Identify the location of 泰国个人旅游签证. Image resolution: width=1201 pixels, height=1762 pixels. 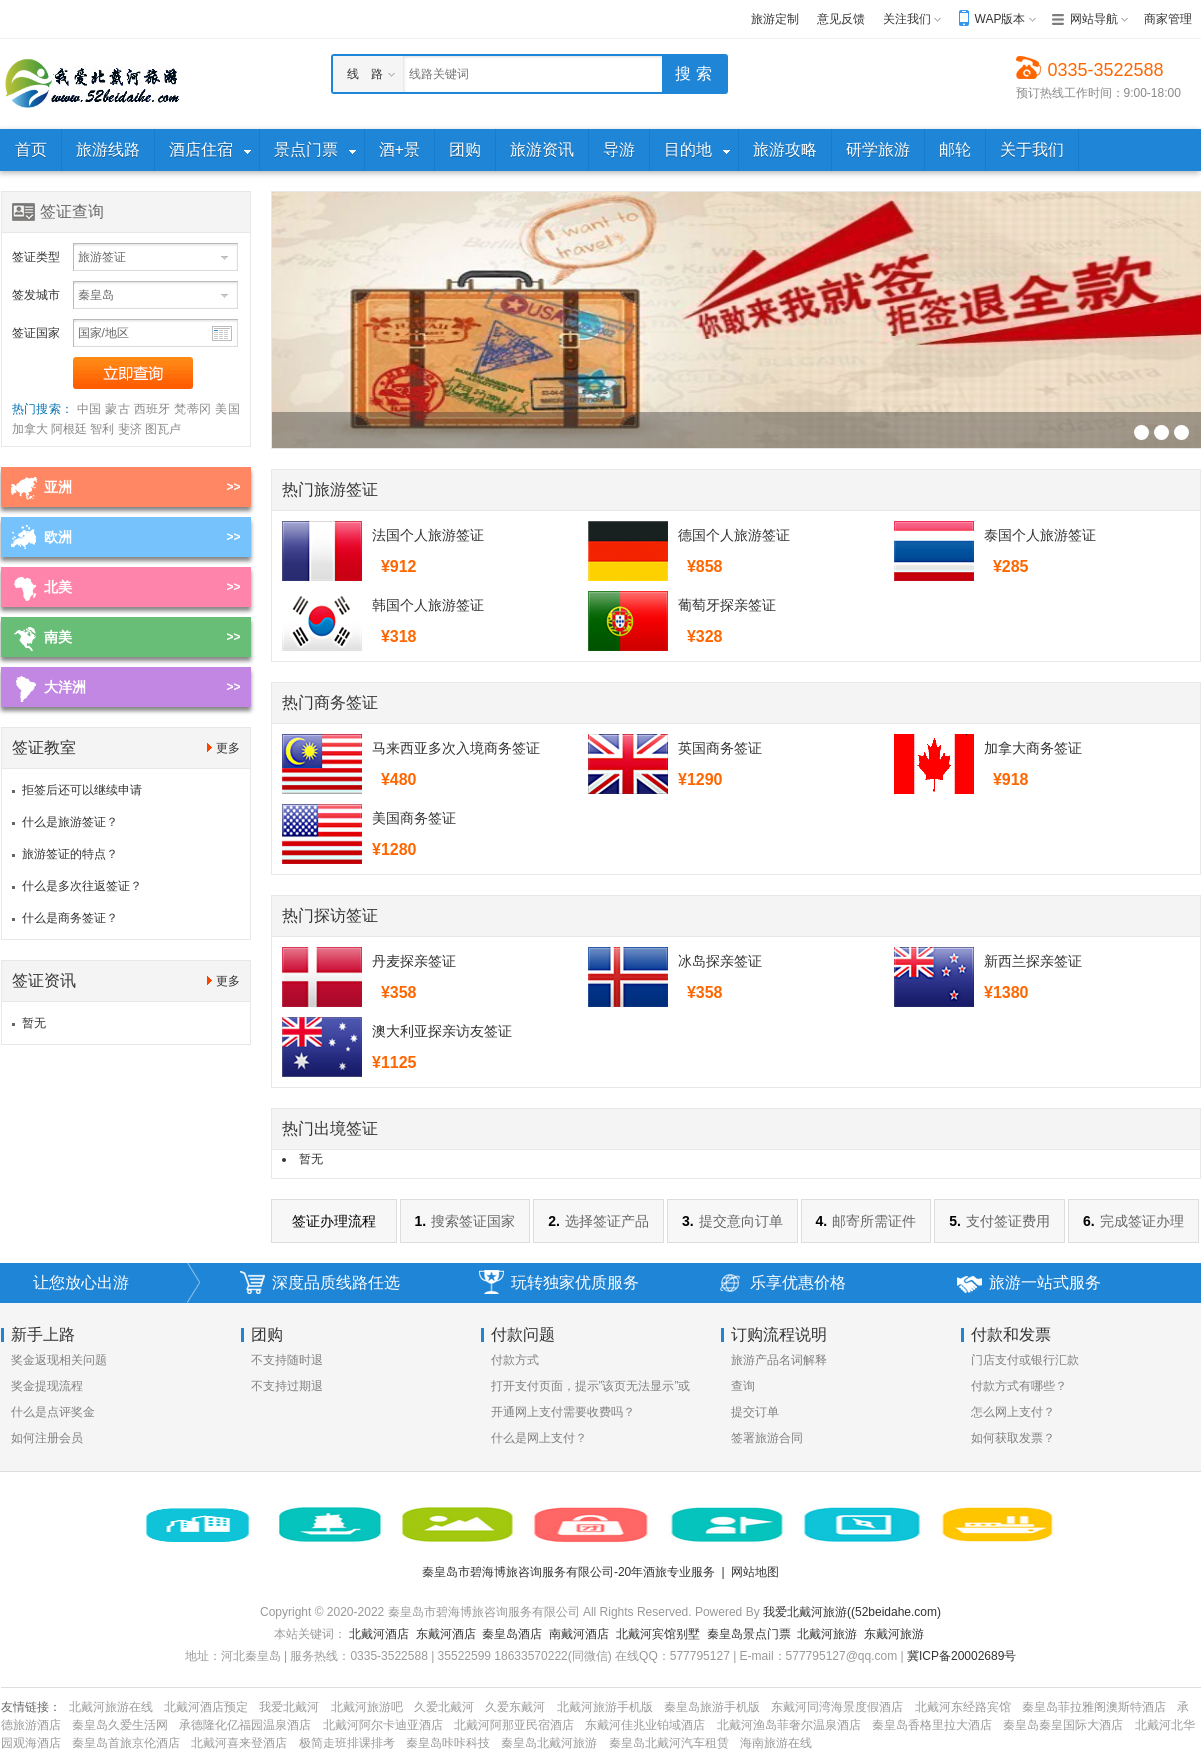
(1040, 535).